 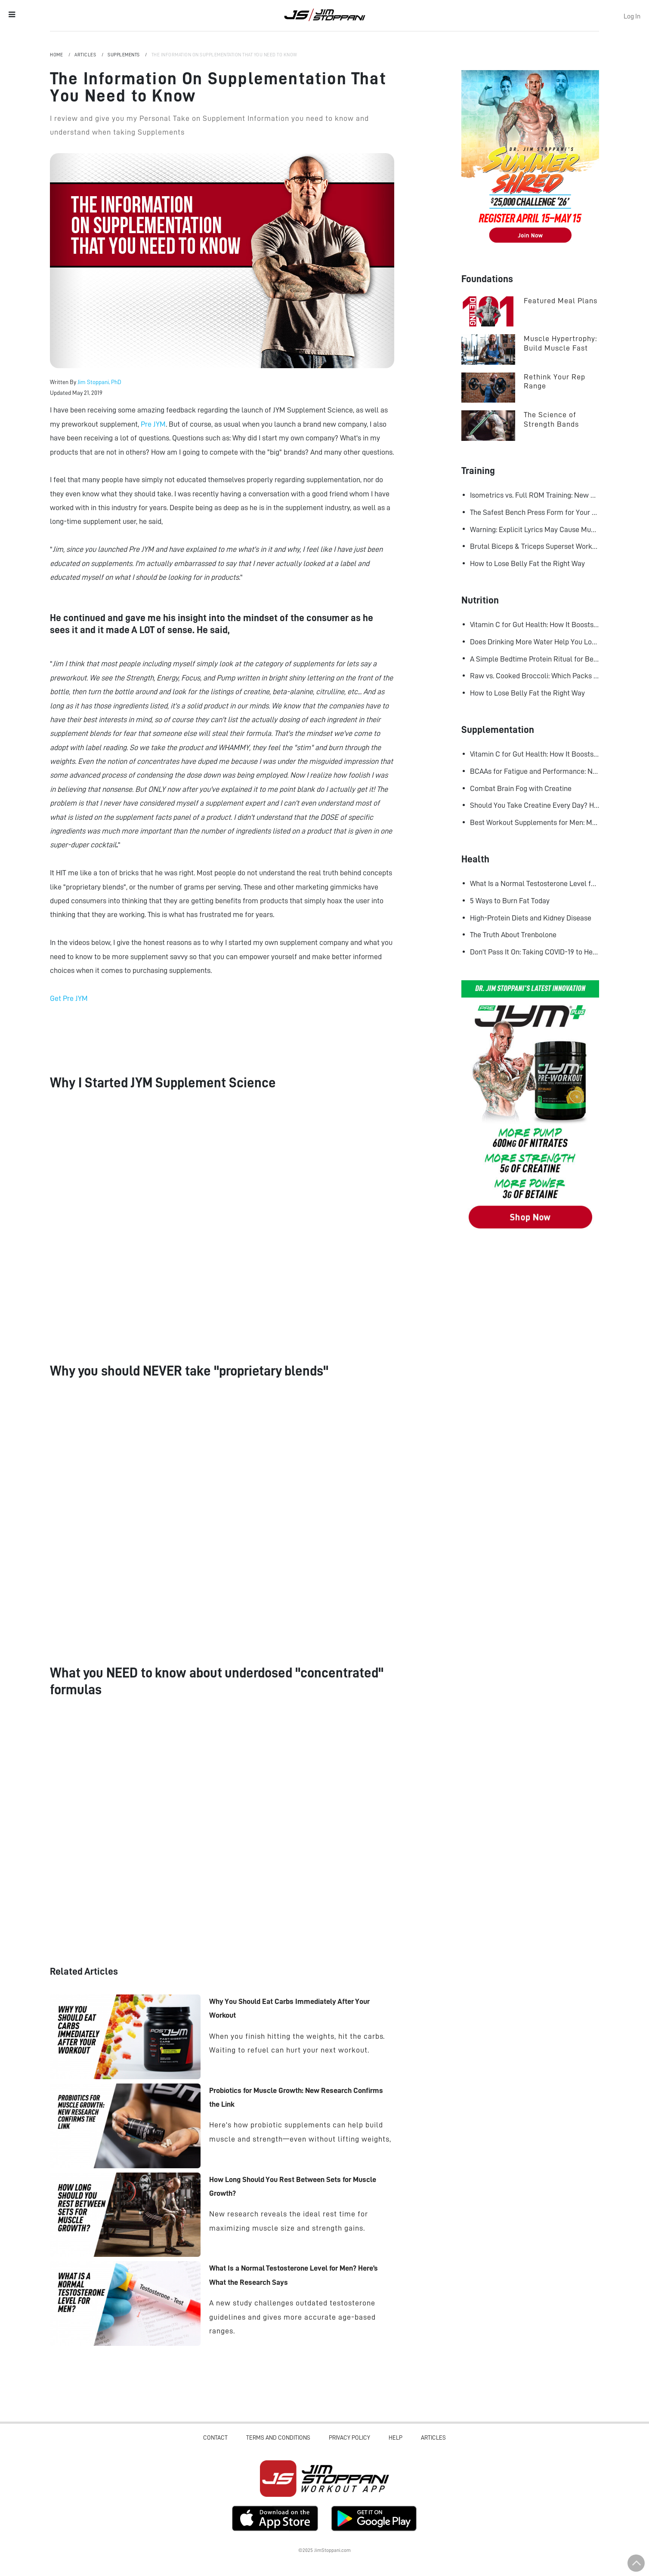 I want to click on How to Lose Belly Fat the Right Way, so click(x=527, y=563).